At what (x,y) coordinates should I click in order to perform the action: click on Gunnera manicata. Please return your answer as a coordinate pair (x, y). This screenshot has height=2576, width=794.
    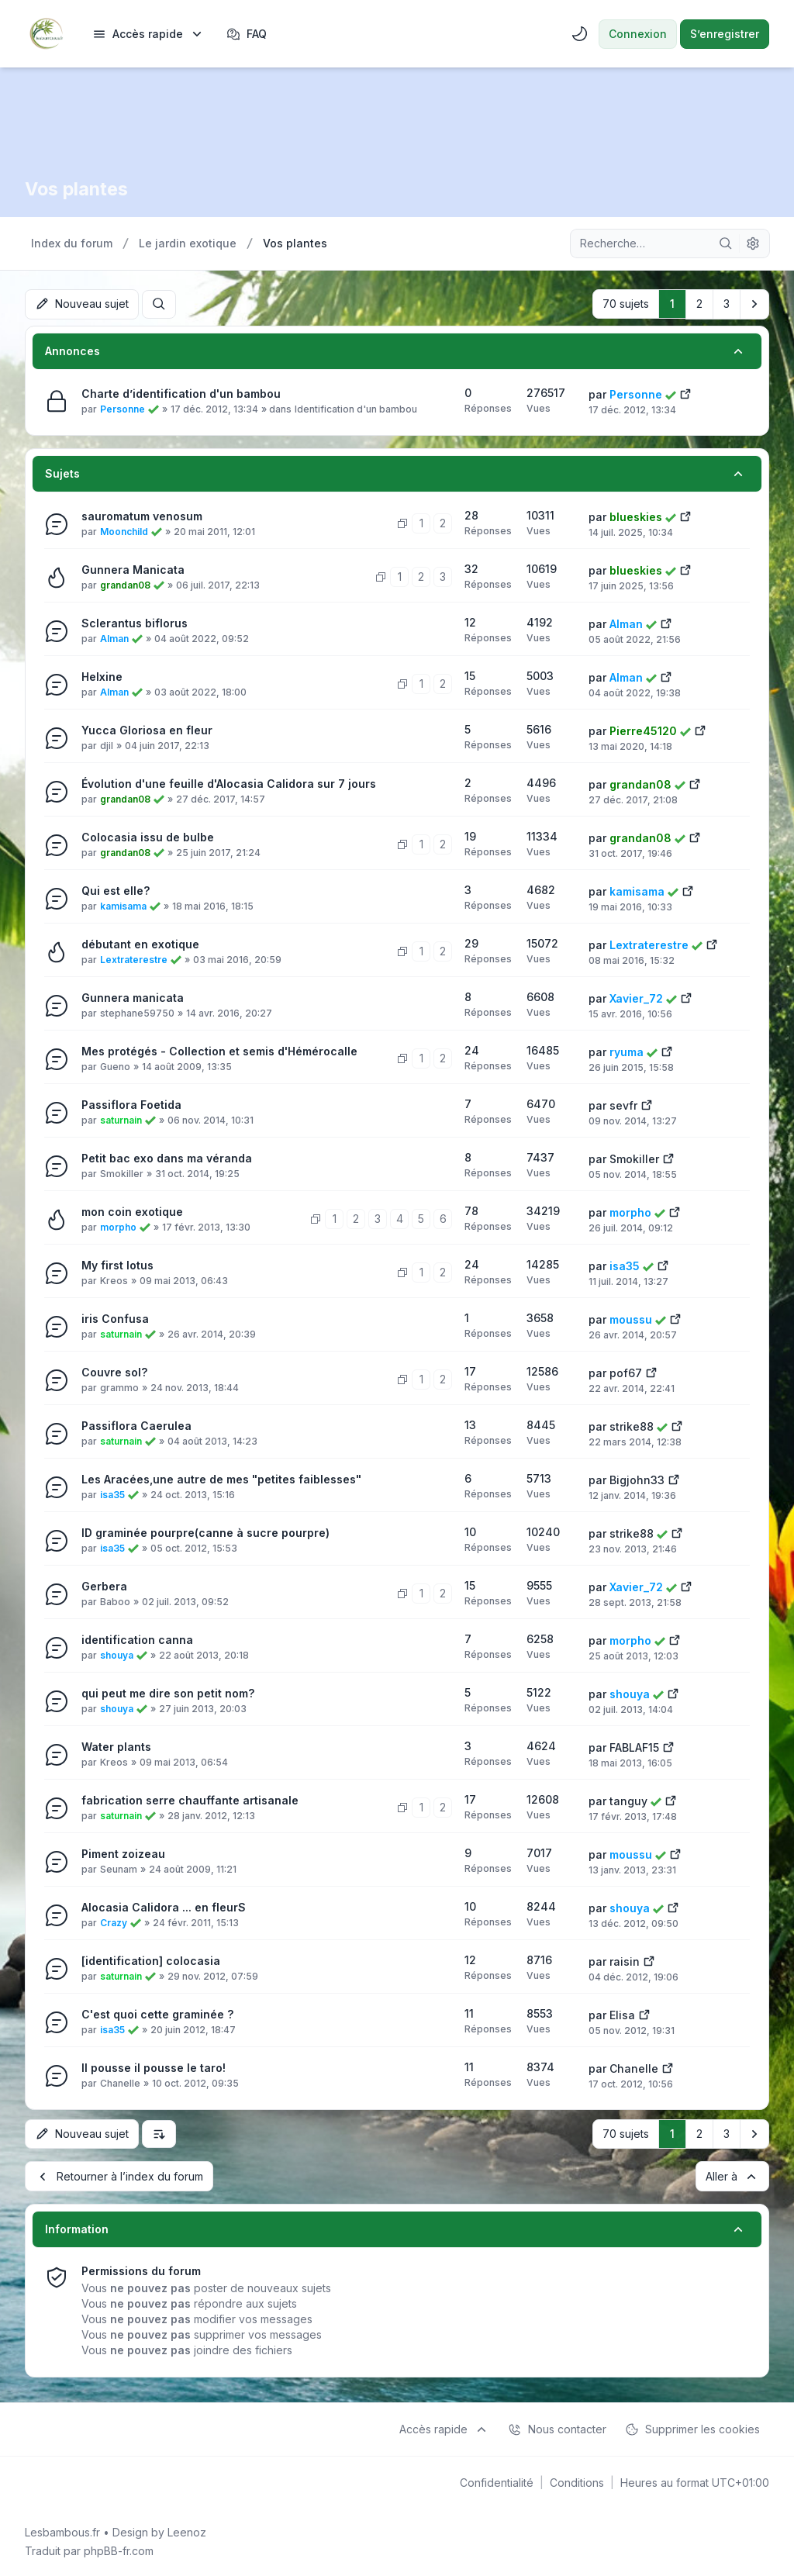
    Looking at the image, I should click on (132, 996).